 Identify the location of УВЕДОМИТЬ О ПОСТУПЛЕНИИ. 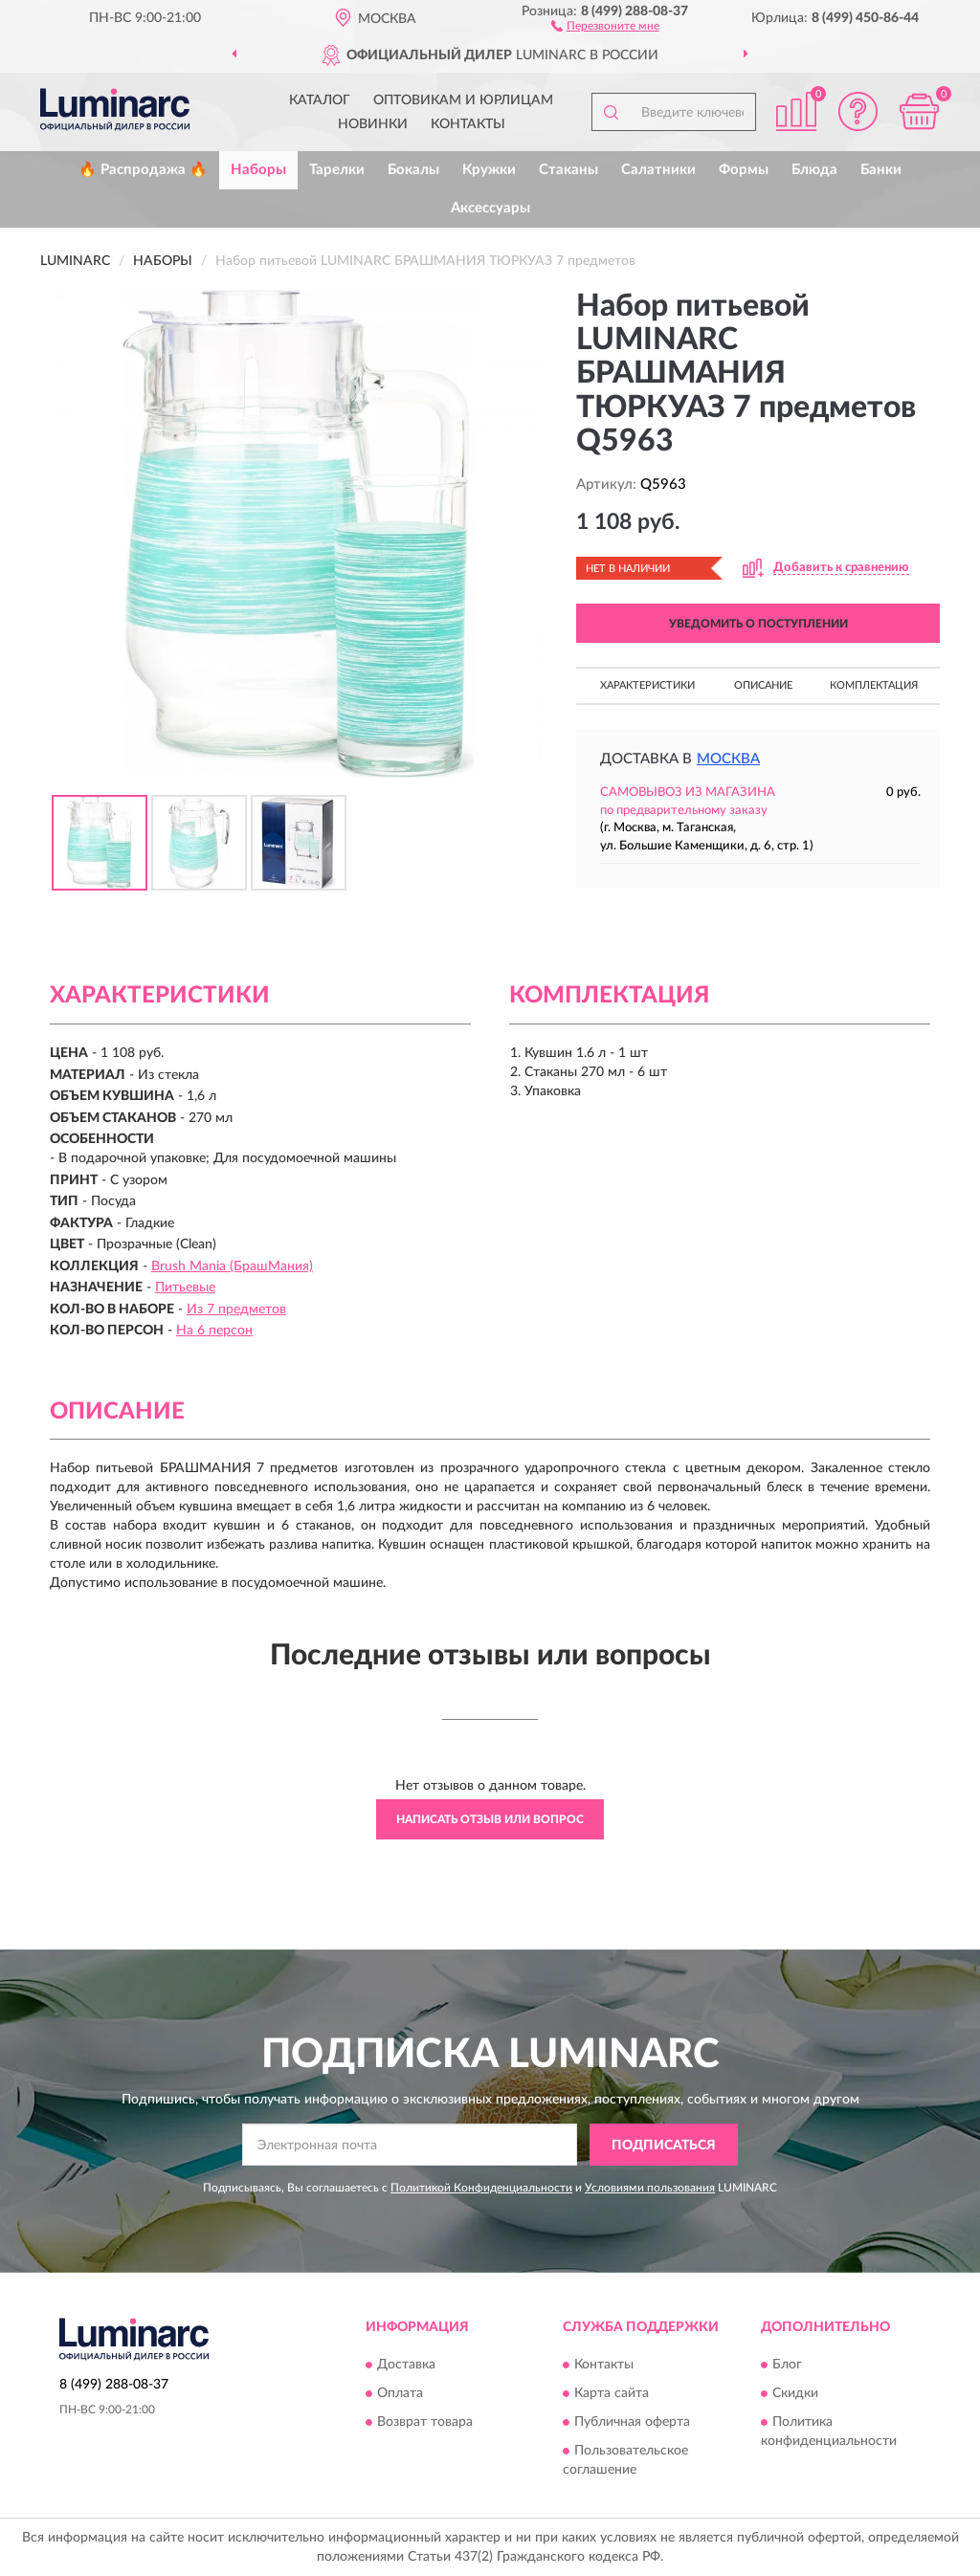
(758, 623).